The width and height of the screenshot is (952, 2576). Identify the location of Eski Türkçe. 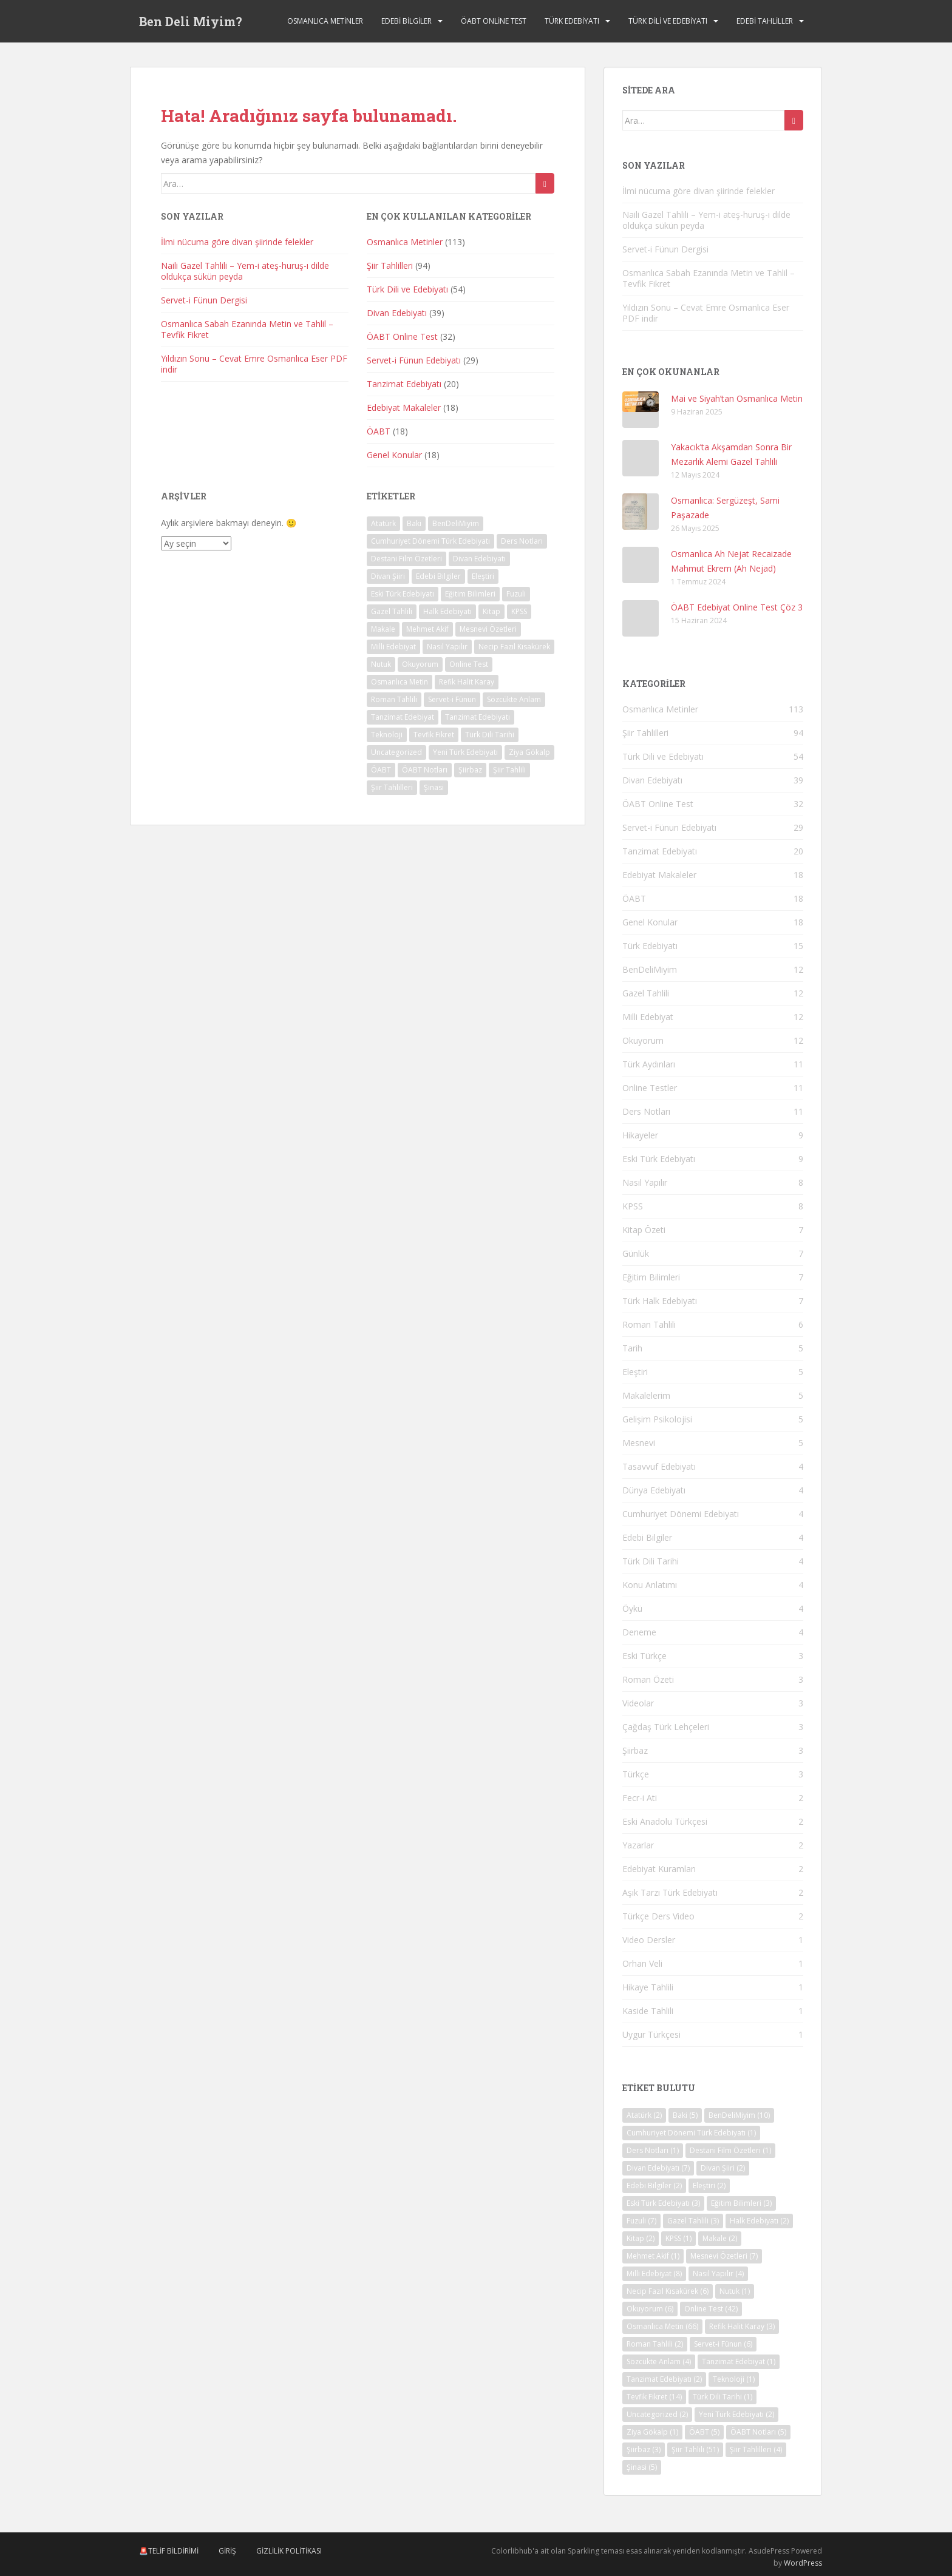
(644, 1656).